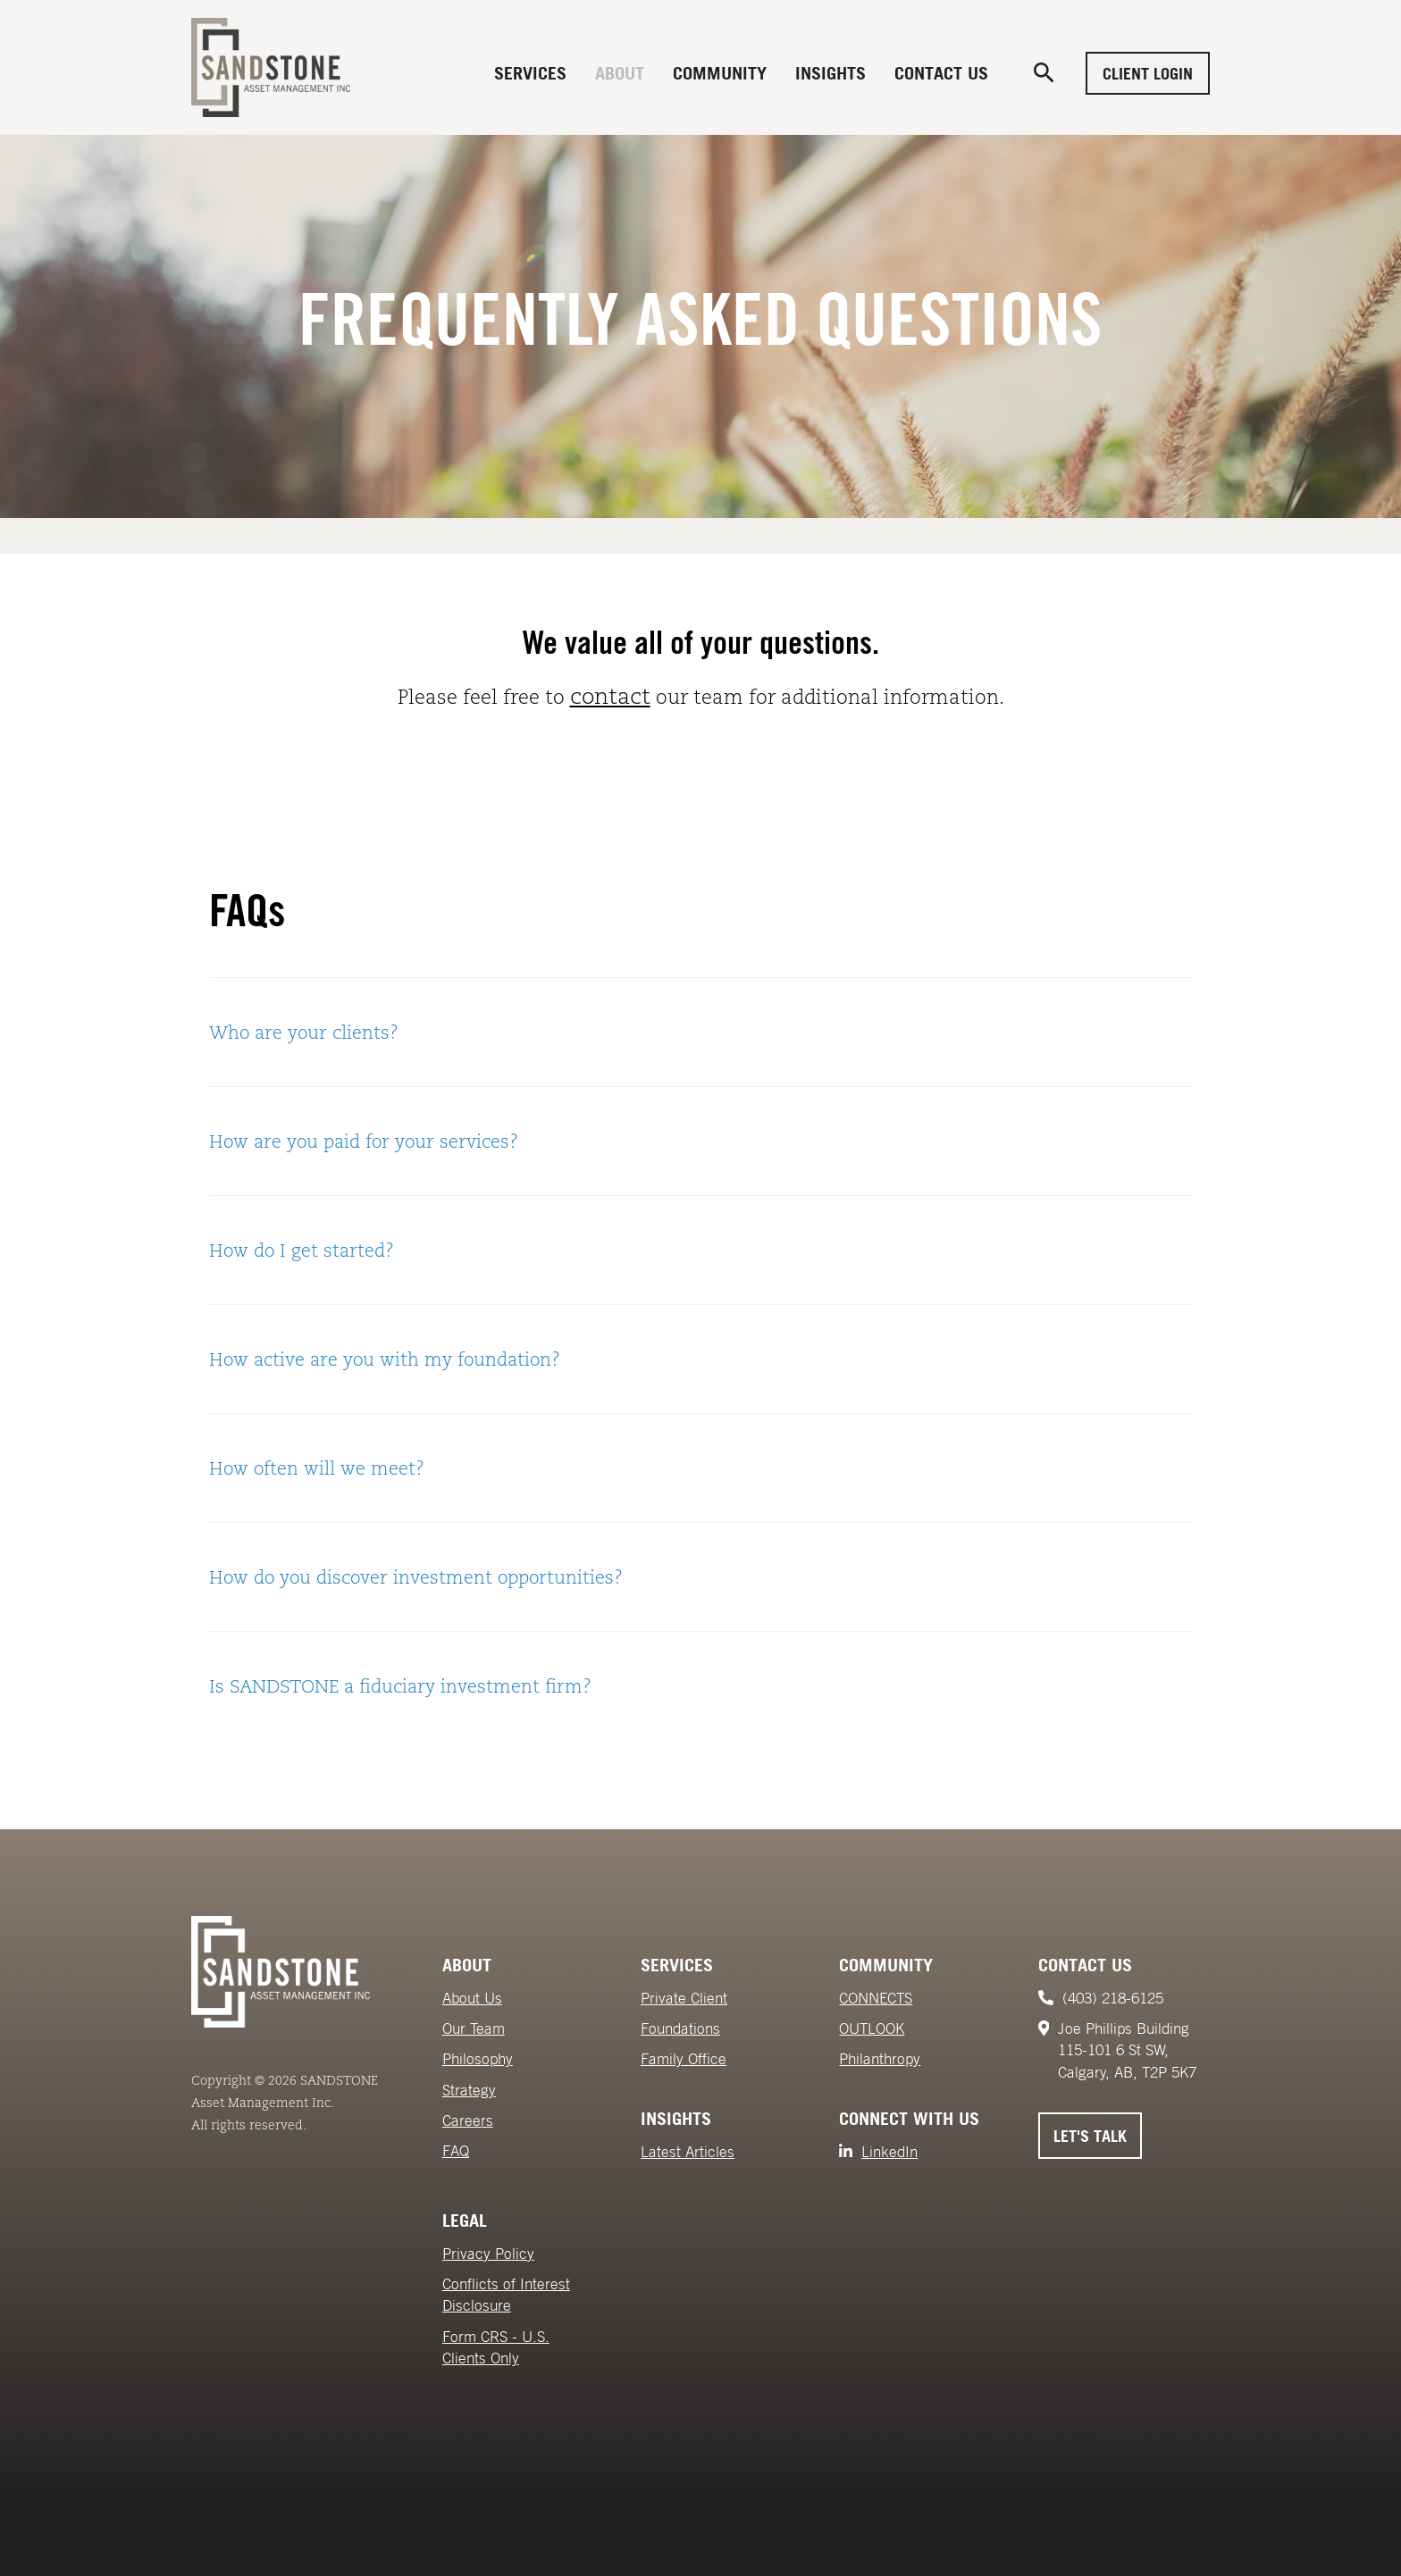  Describe the element at coordinates (875, 1998) in the screenshot. I see `CONNECTS` at that location.